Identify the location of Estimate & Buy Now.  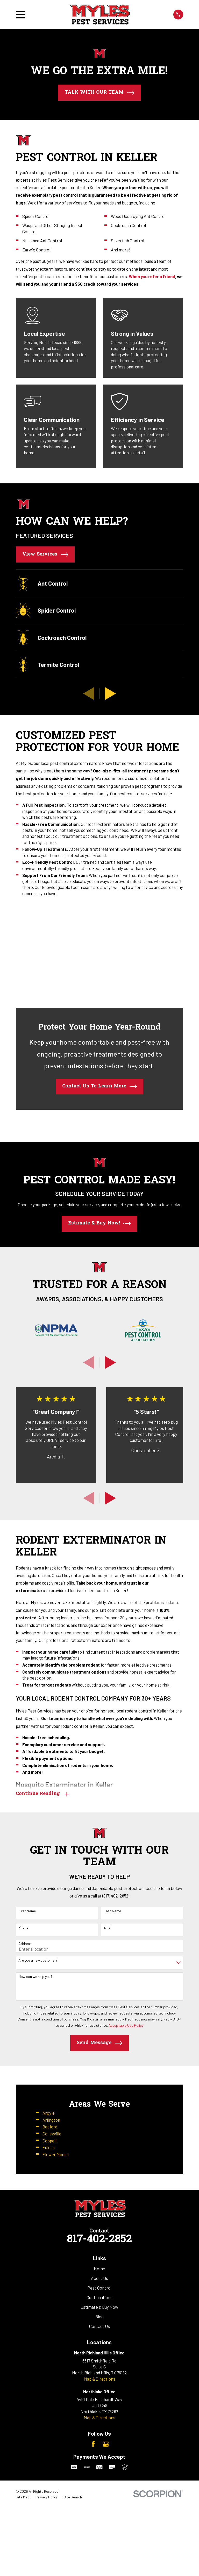
(99, 2474).